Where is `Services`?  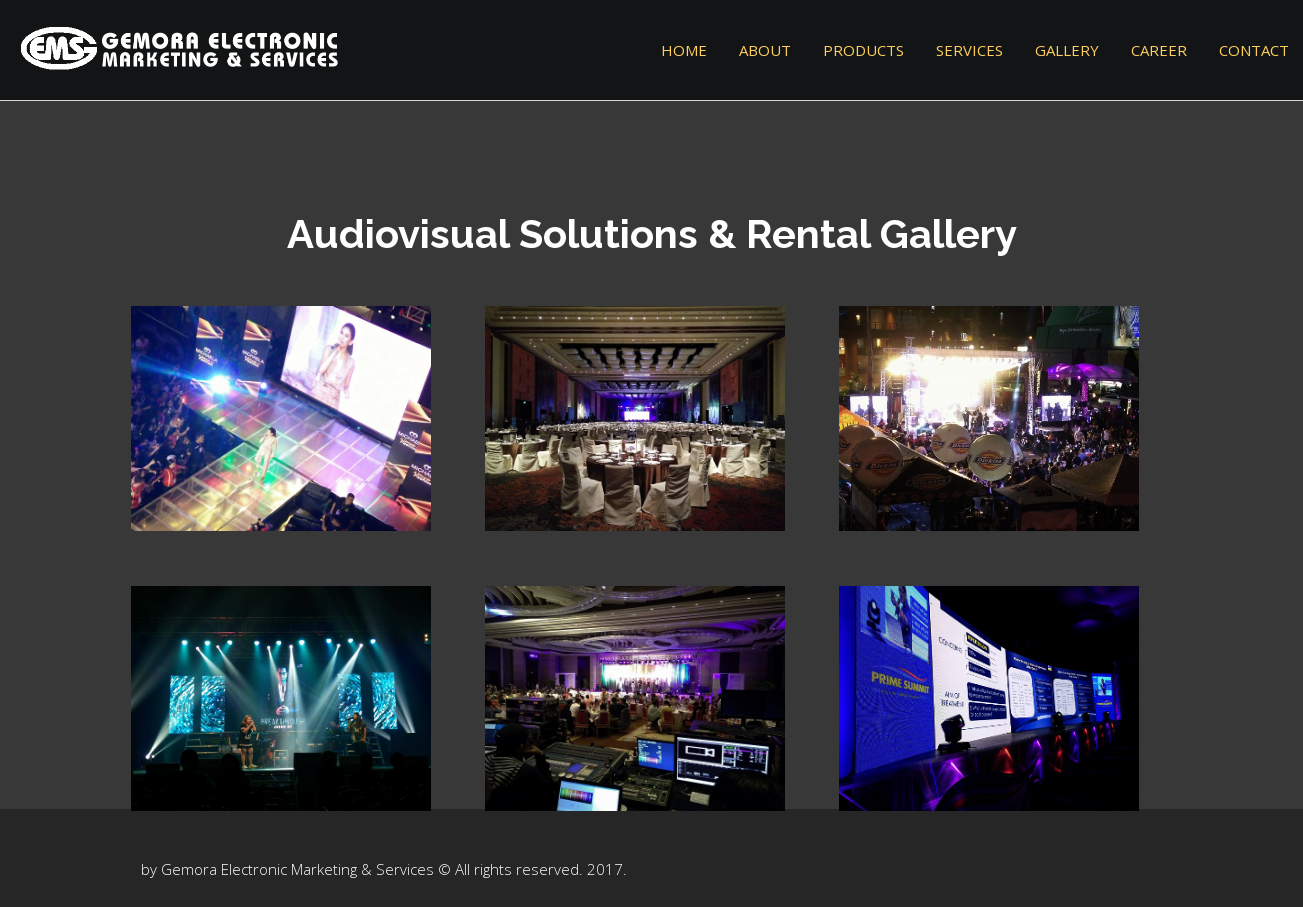 Services is located at coordinates (969, 50).